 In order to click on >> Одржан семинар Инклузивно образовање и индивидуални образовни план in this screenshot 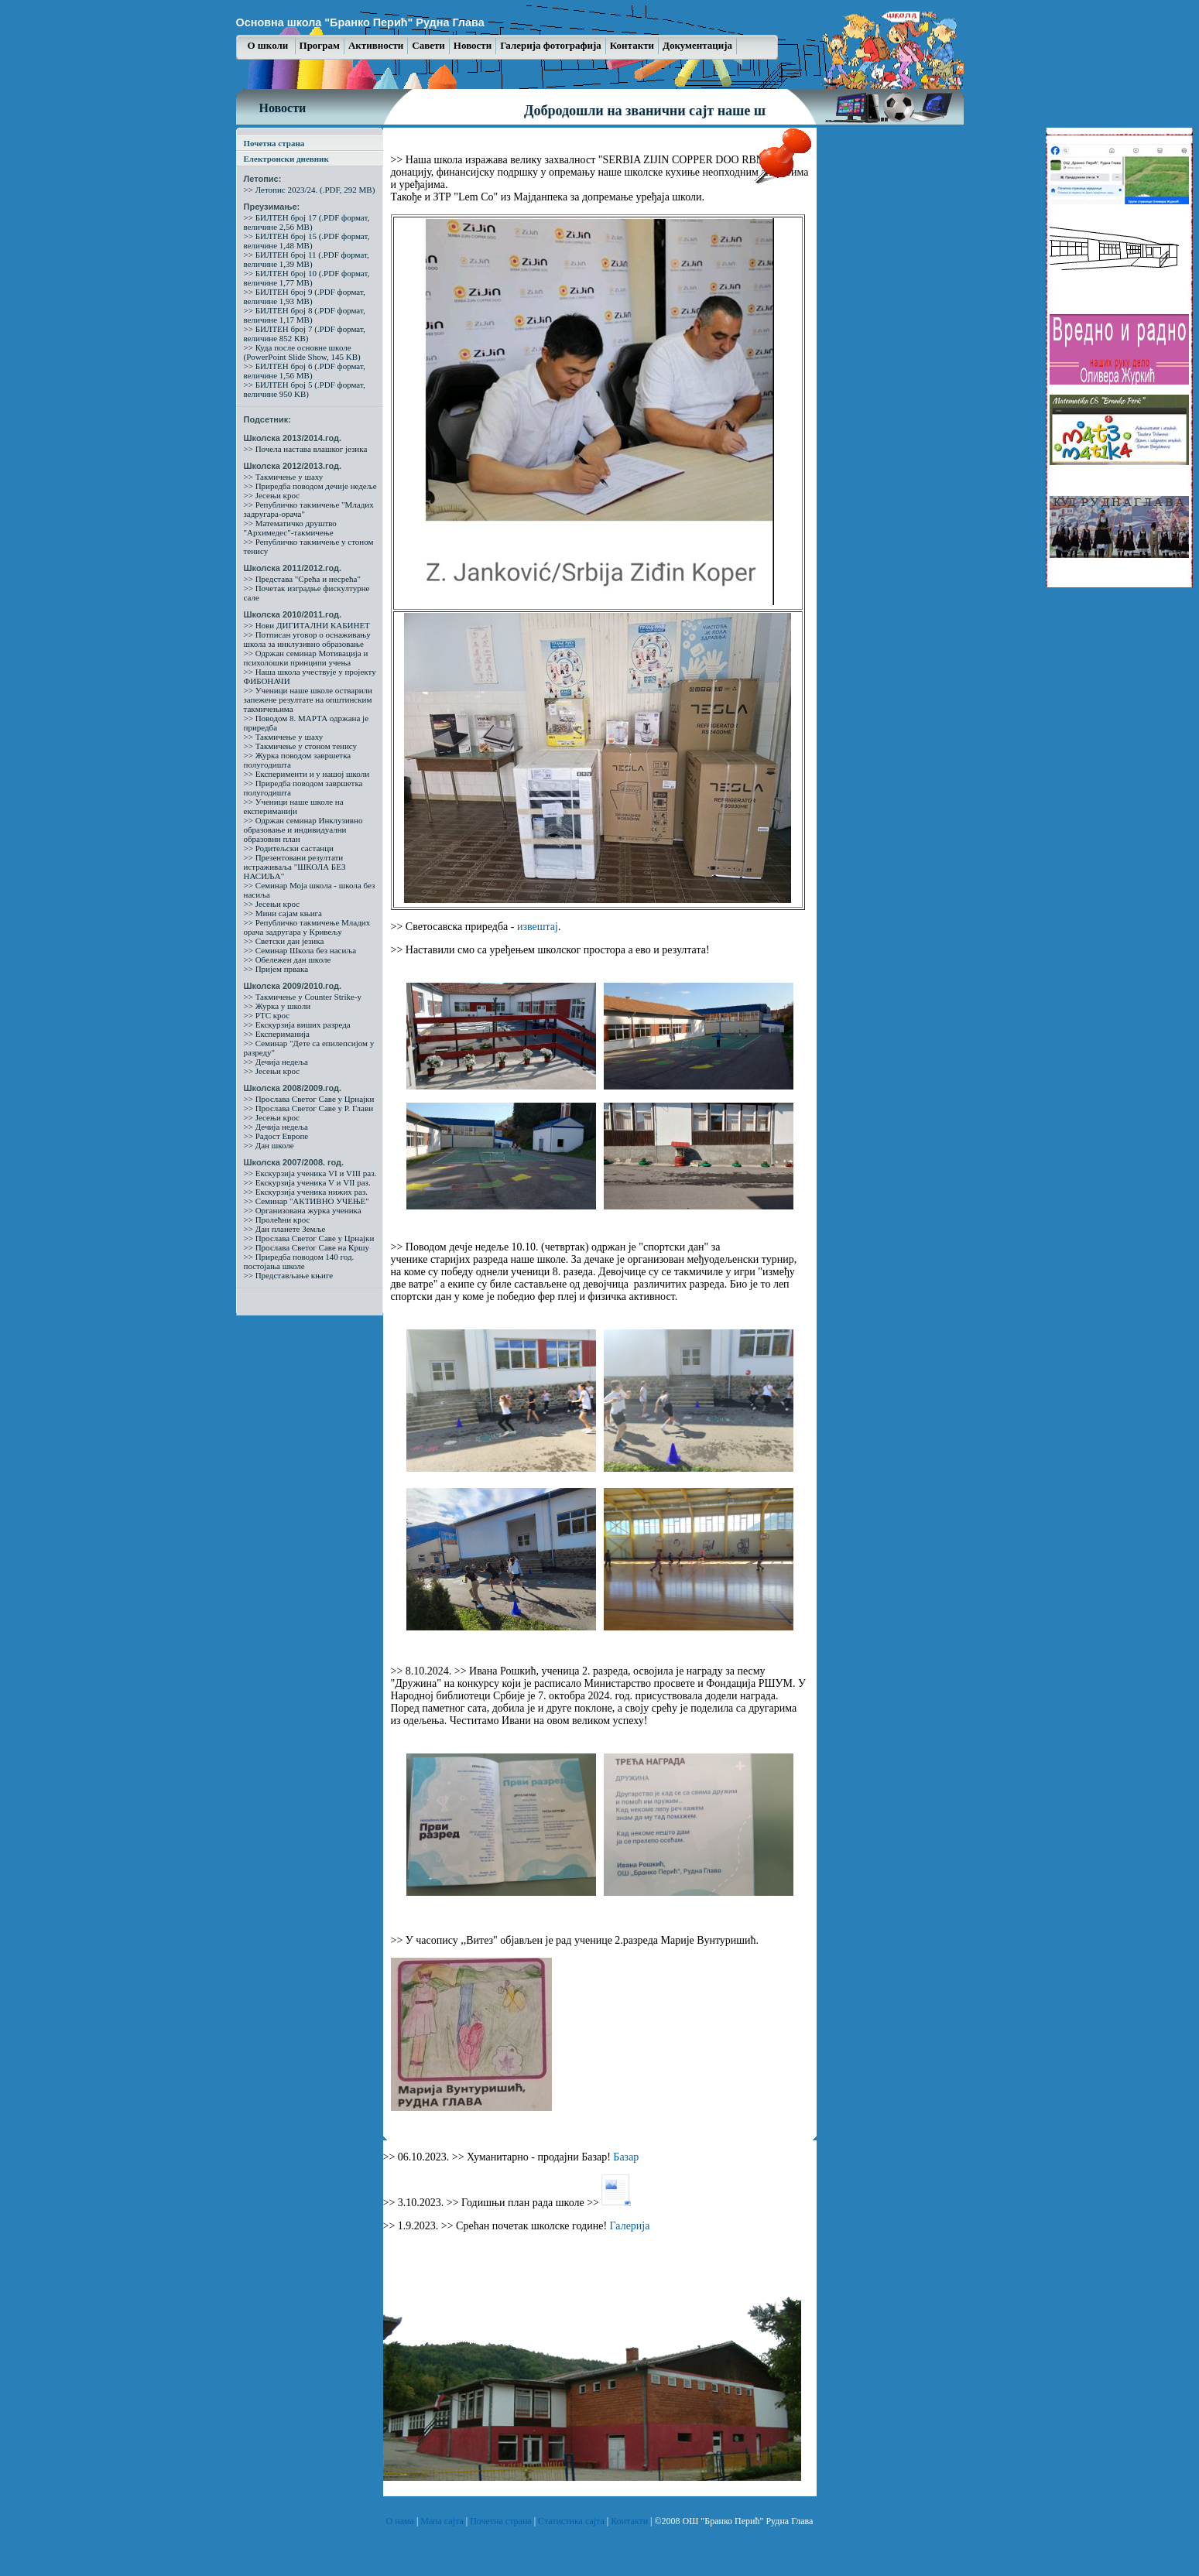, I will do `click(303, 829)`.